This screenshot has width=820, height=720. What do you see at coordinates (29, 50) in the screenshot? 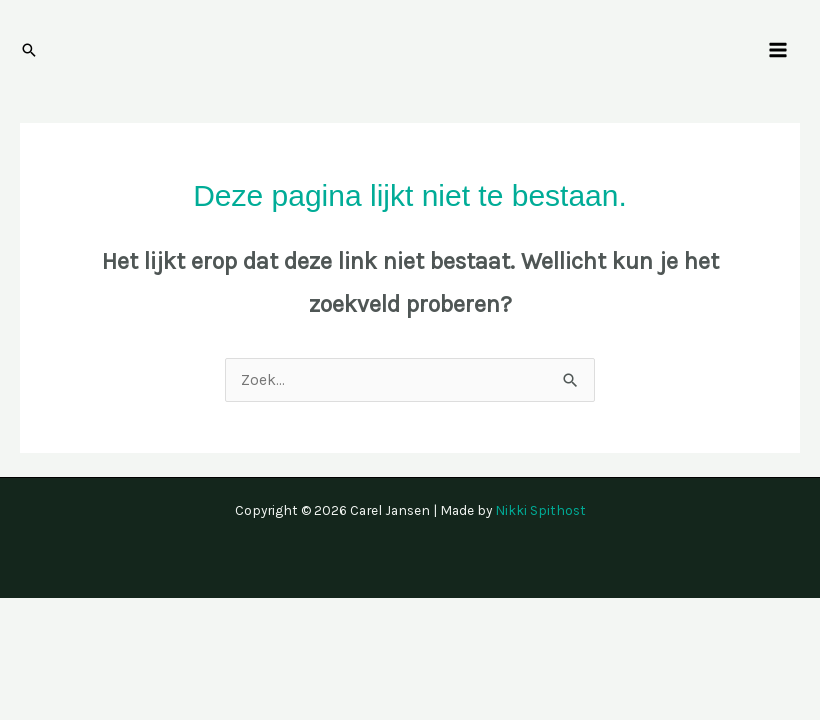
I see `[button]` at bounding box center [29, 50].